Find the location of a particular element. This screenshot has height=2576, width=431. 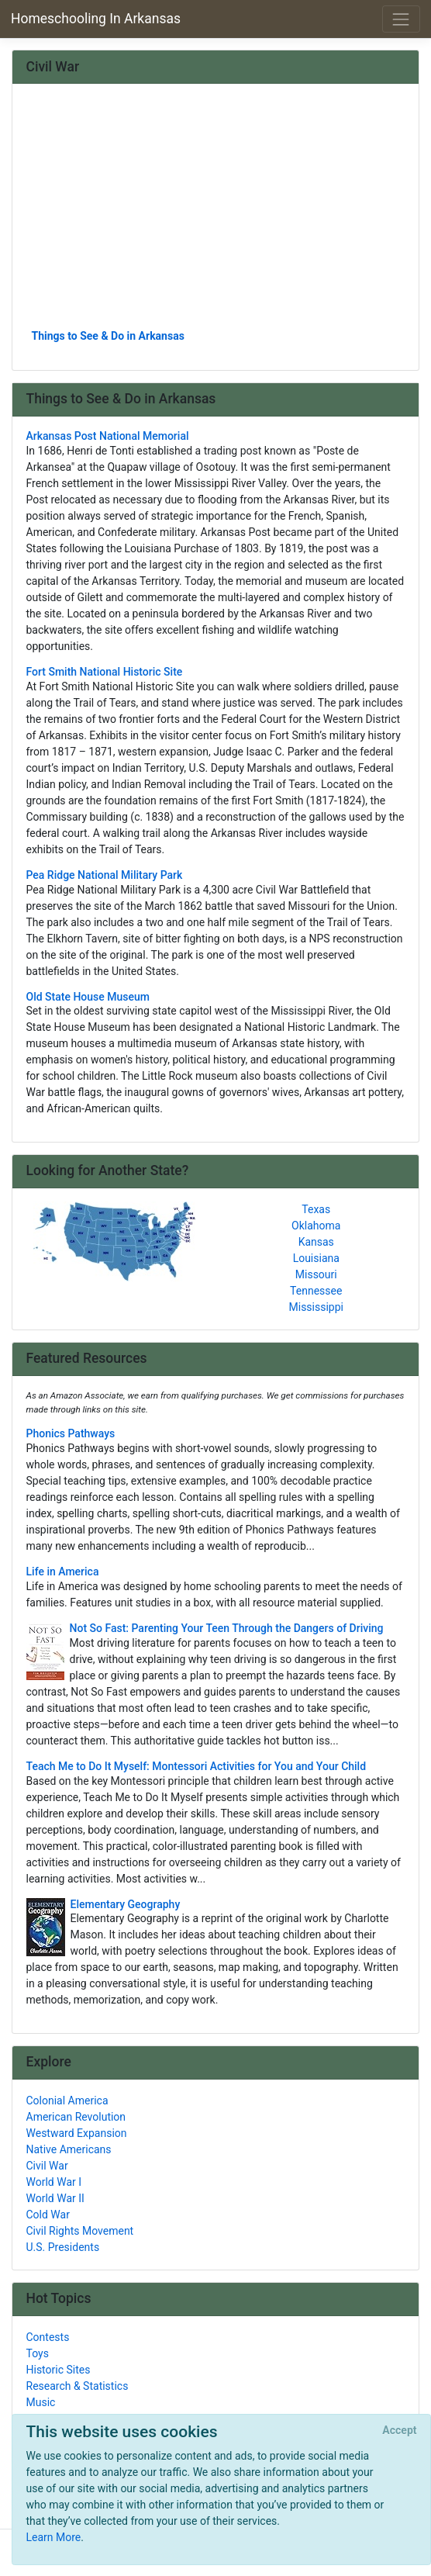

Westward Expansion is located at coordinates (76, 2133).